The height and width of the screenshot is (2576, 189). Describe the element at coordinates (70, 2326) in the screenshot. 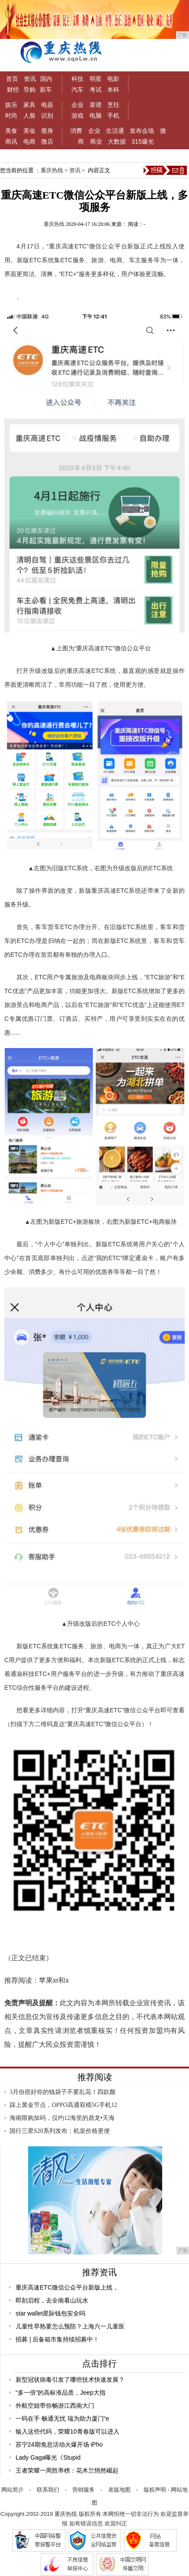

I see `儿童性早熟要怎么预防？上海六一儿童医` at that location.